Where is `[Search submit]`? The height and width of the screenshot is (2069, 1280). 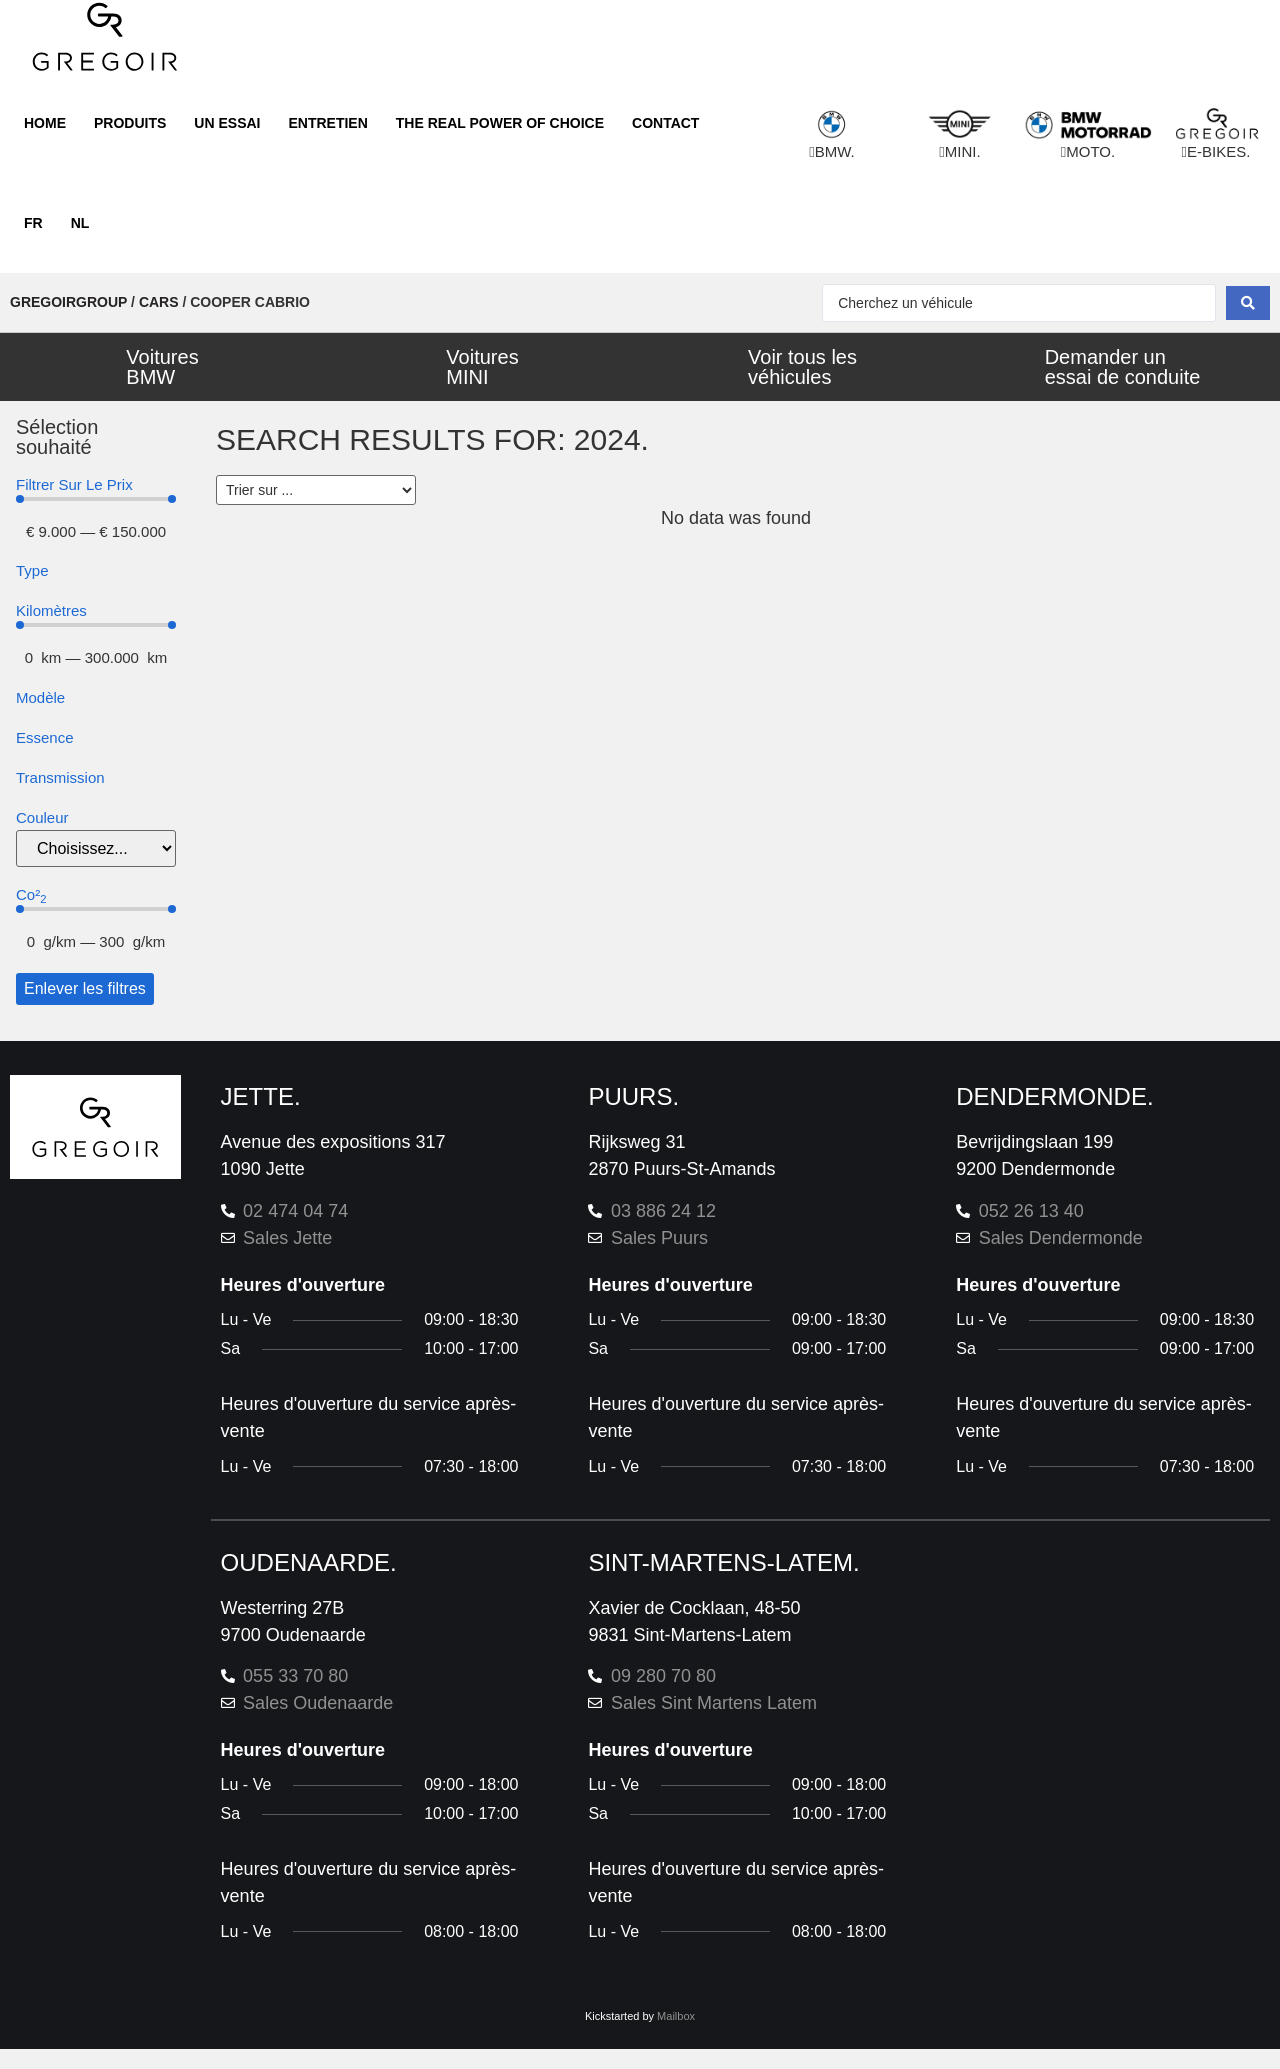
[Search submit] is located at coordinates (1248, 303).